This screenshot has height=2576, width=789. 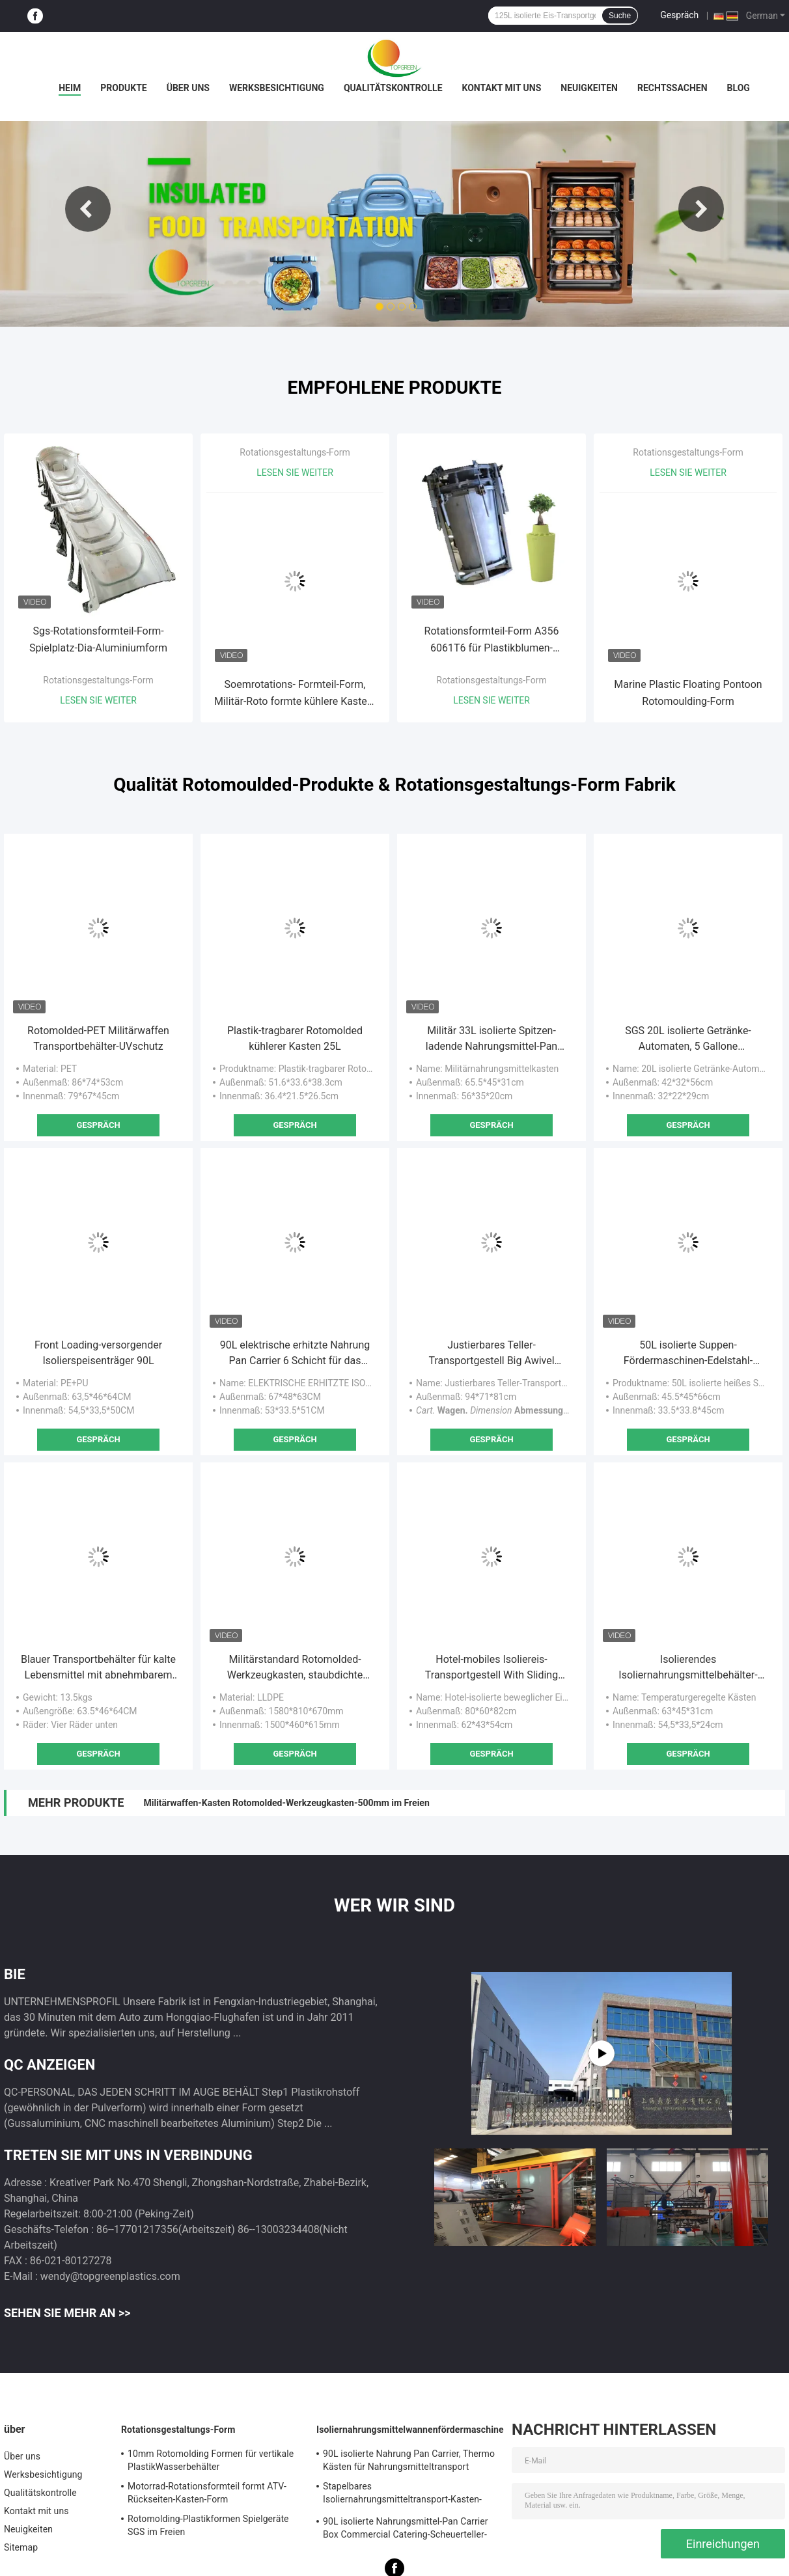 What do you see at coordinates (21, 2547) in the screenshot?
I see `Sitemap` at bounding box center [21, 2547].